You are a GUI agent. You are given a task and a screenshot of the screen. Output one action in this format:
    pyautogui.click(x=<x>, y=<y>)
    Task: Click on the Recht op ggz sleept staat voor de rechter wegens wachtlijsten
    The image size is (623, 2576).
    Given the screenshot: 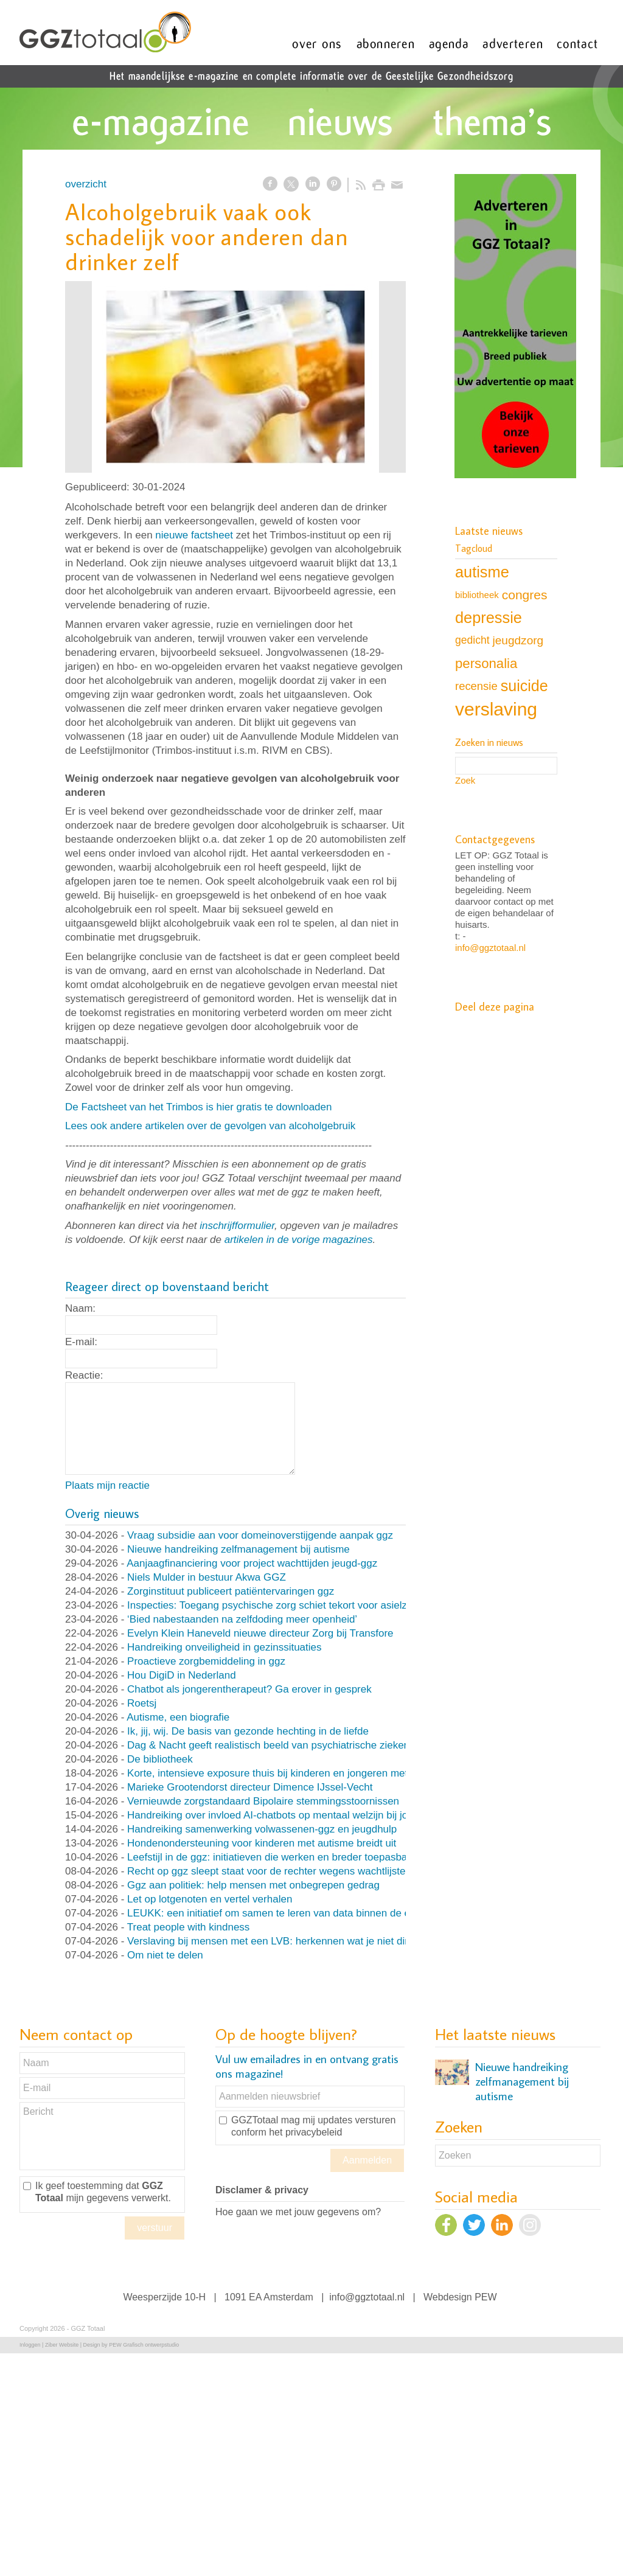 What is the action you would take?
    pyautogui.click(x=269, y=1871)
    